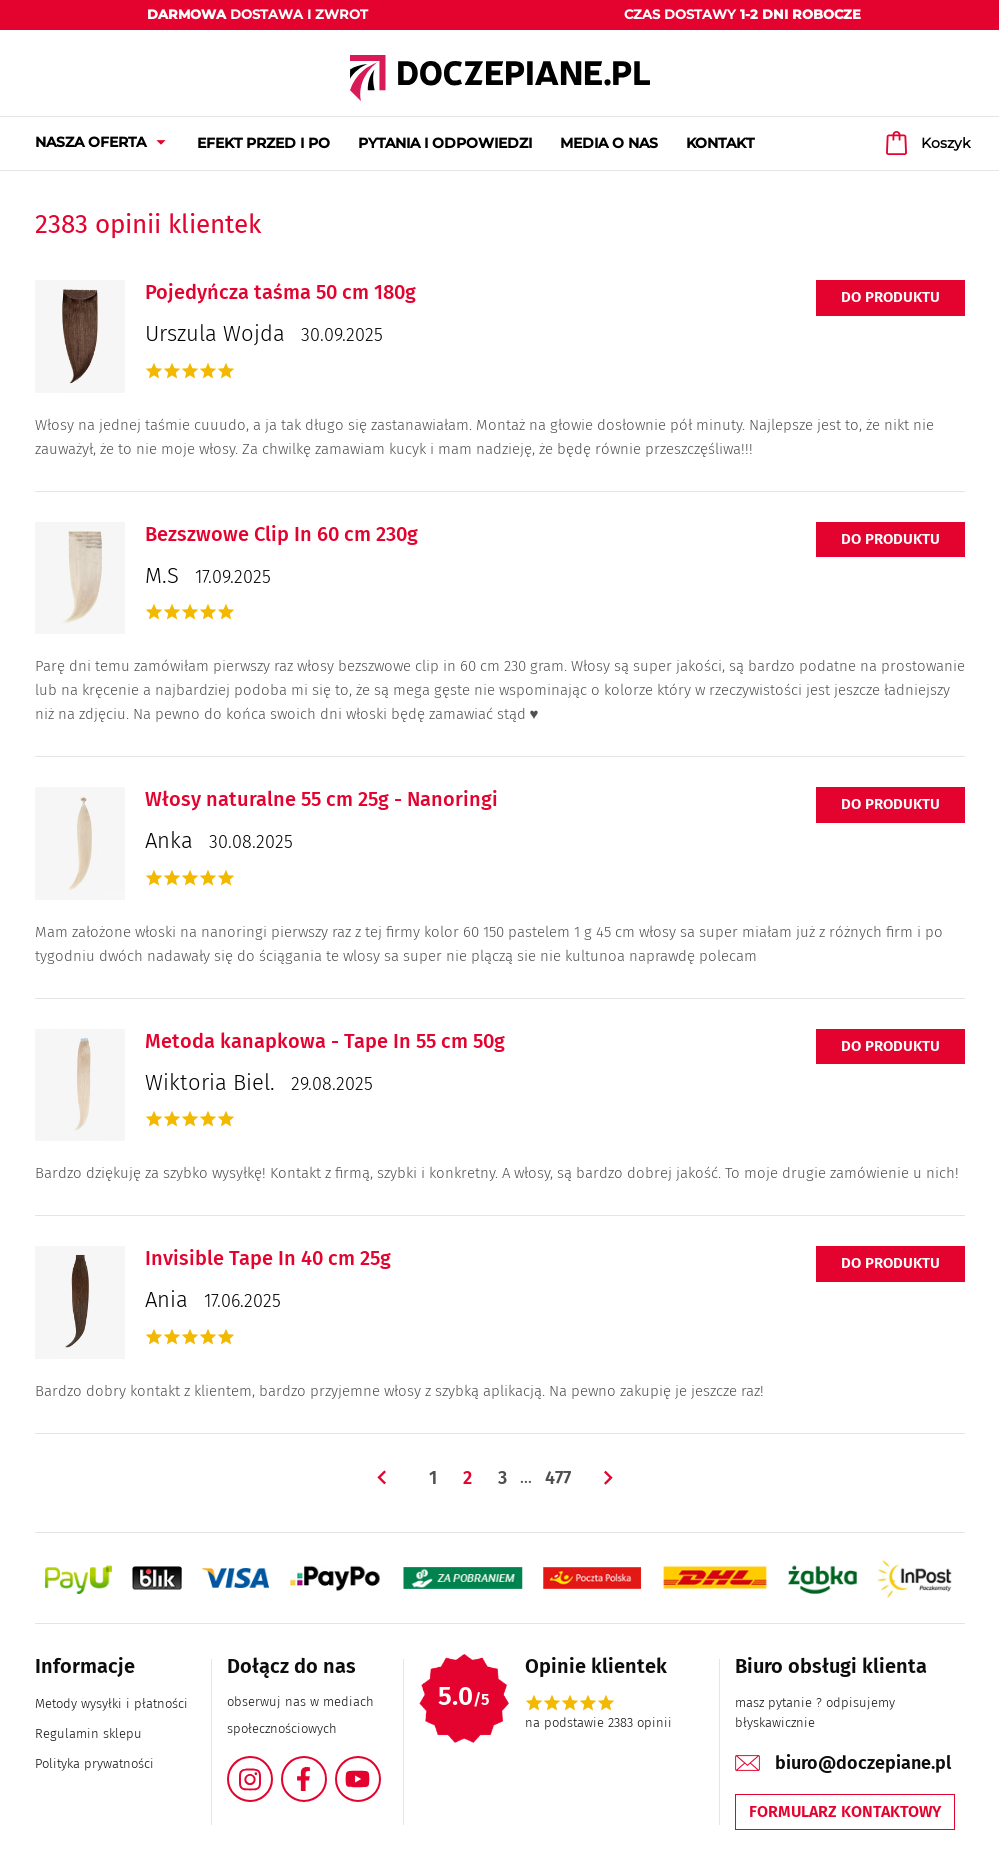 The height and width of the screenshot is (1870, 999). Describe the element at coordinates (280, 292) in the screenshot. I see `Pojedyńcza taśma 50 cm 180g` at that location.